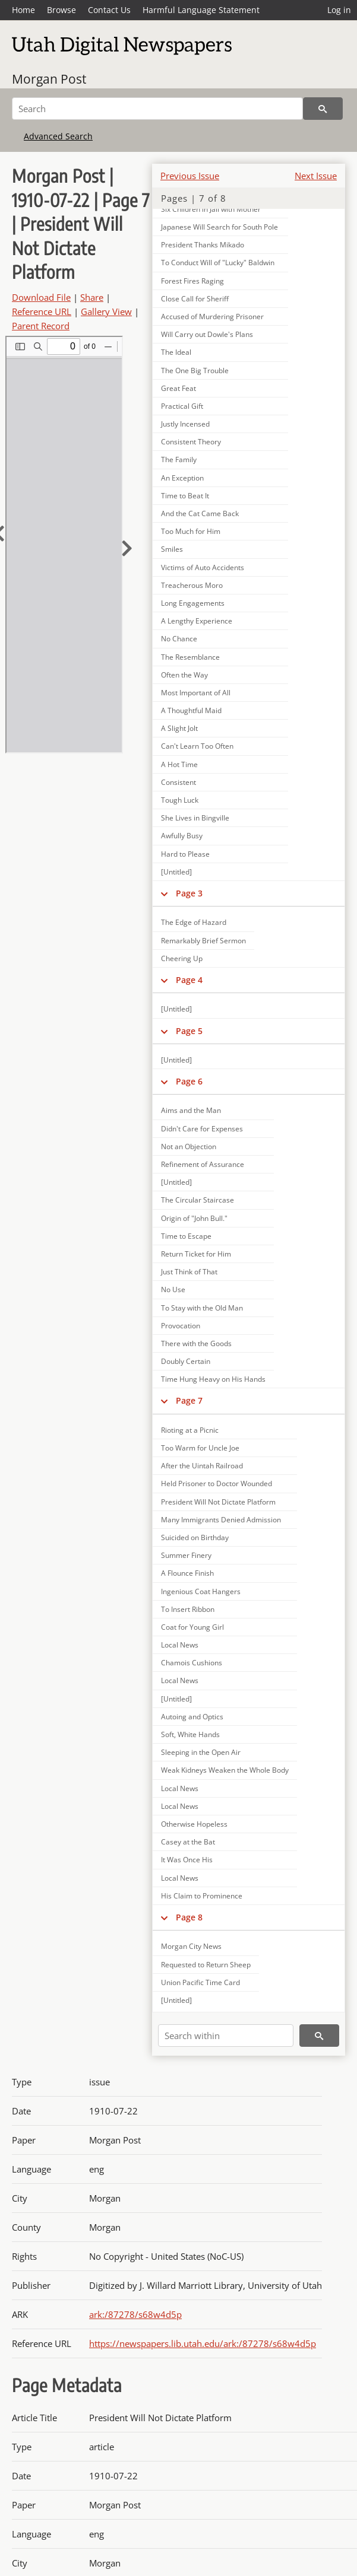 This screenshot has width=357, height=2576. Describe the element at coordinates (179, 728) in the screenshot. I see `A Slight Jolt` at that location.